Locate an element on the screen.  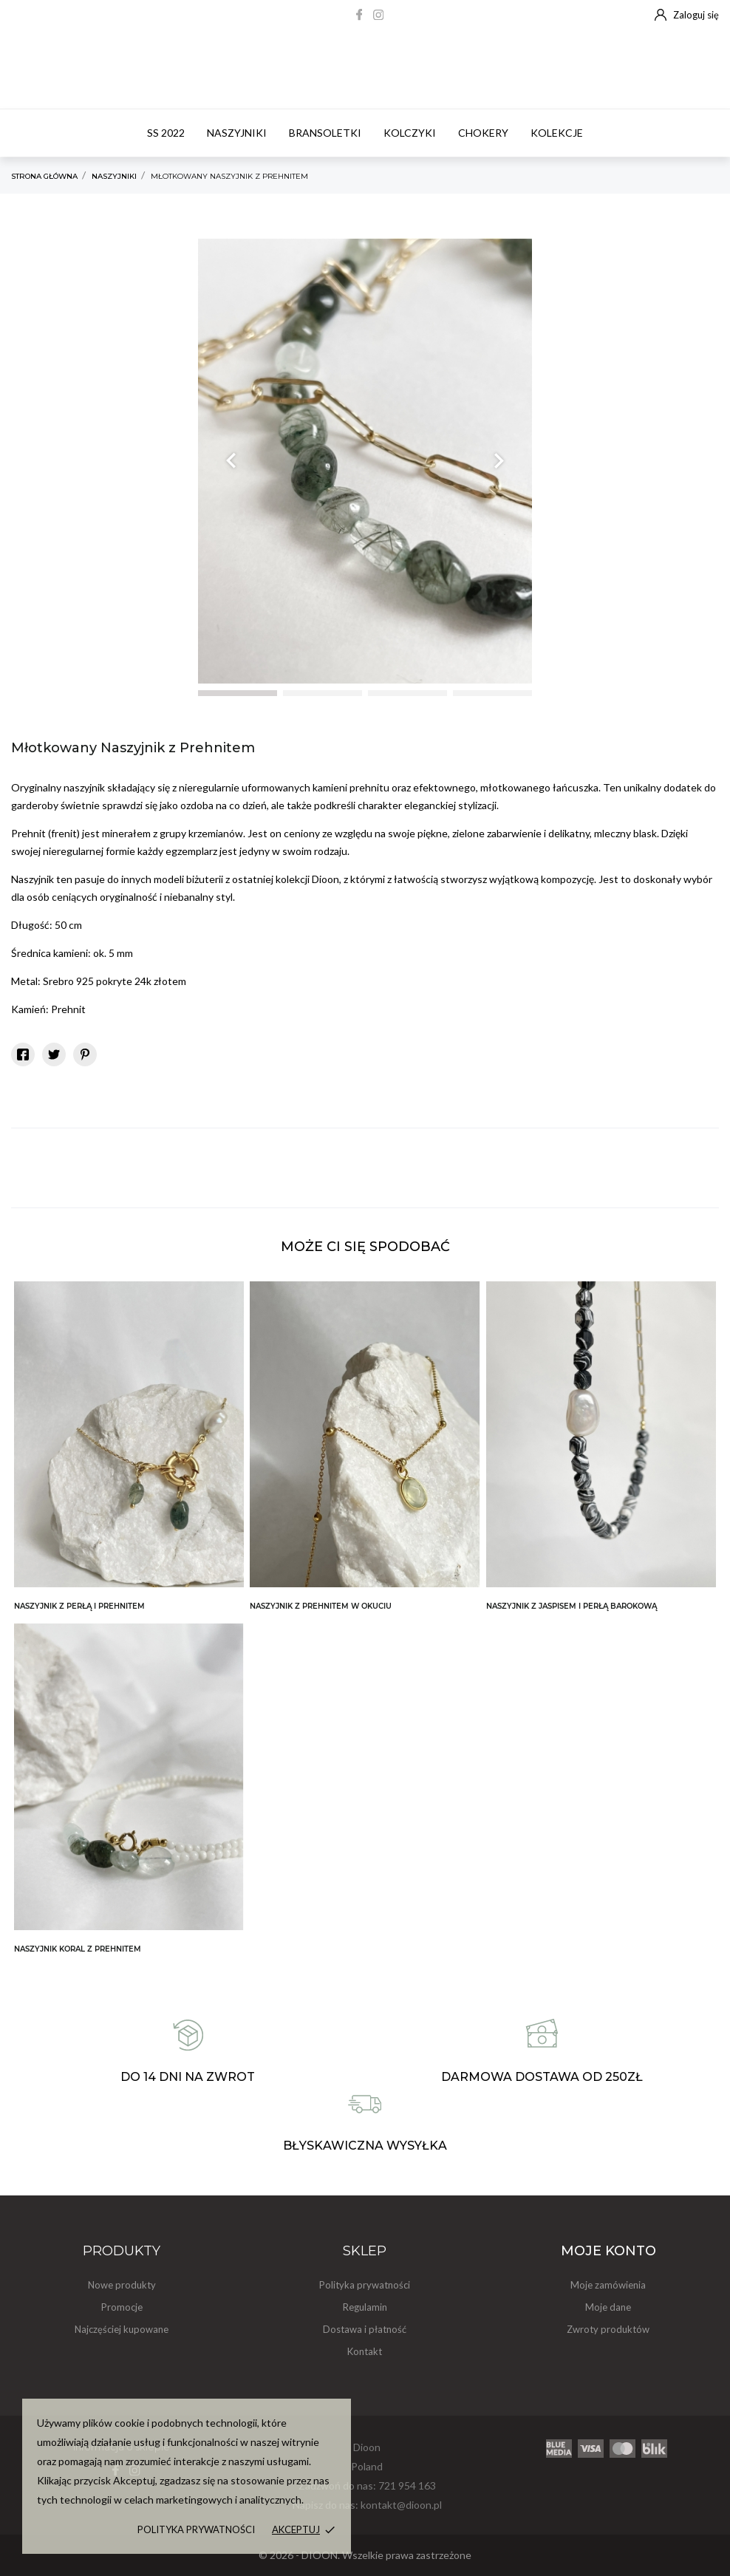
Nowe produkty is located at coordinates (122, 2285).